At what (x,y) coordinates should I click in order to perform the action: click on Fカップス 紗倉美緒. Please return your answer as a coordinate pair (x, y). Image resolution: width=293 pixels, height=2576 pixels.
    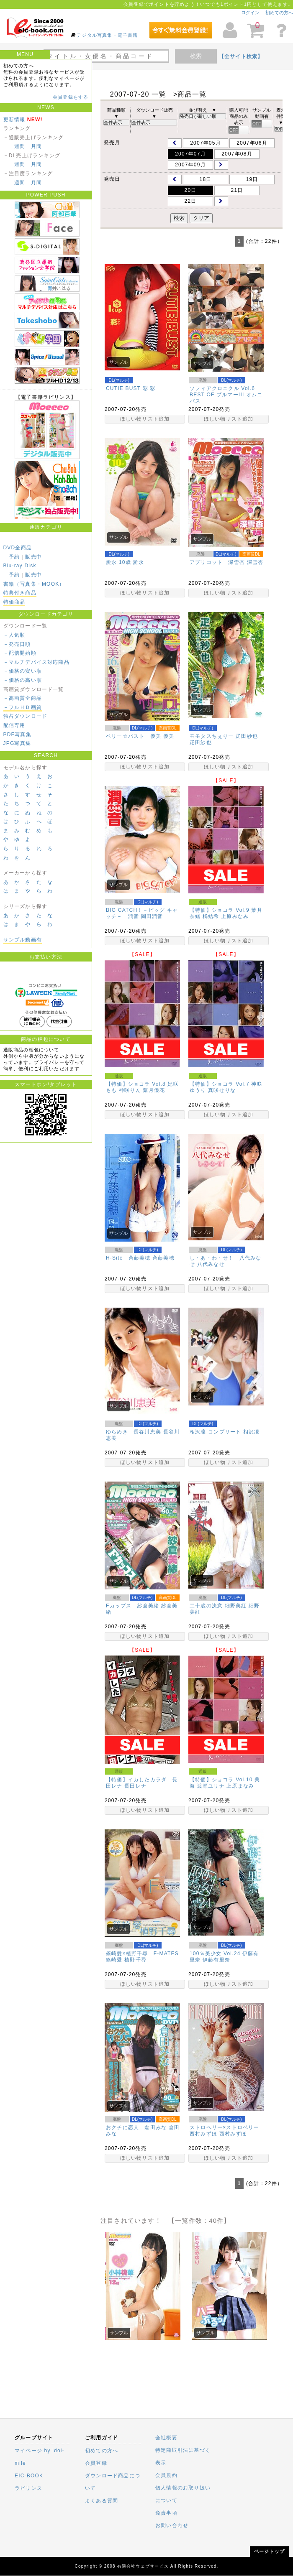
    Looking at the image, I should click on (132, 1606).